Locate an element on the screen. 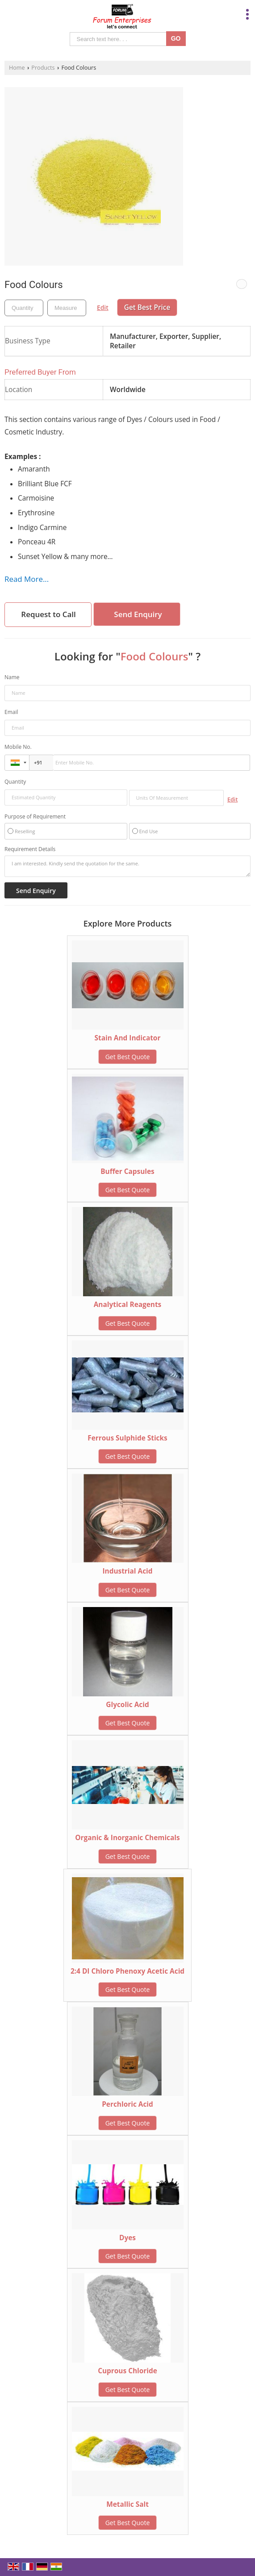  Email is located at coordinates (11, 712).